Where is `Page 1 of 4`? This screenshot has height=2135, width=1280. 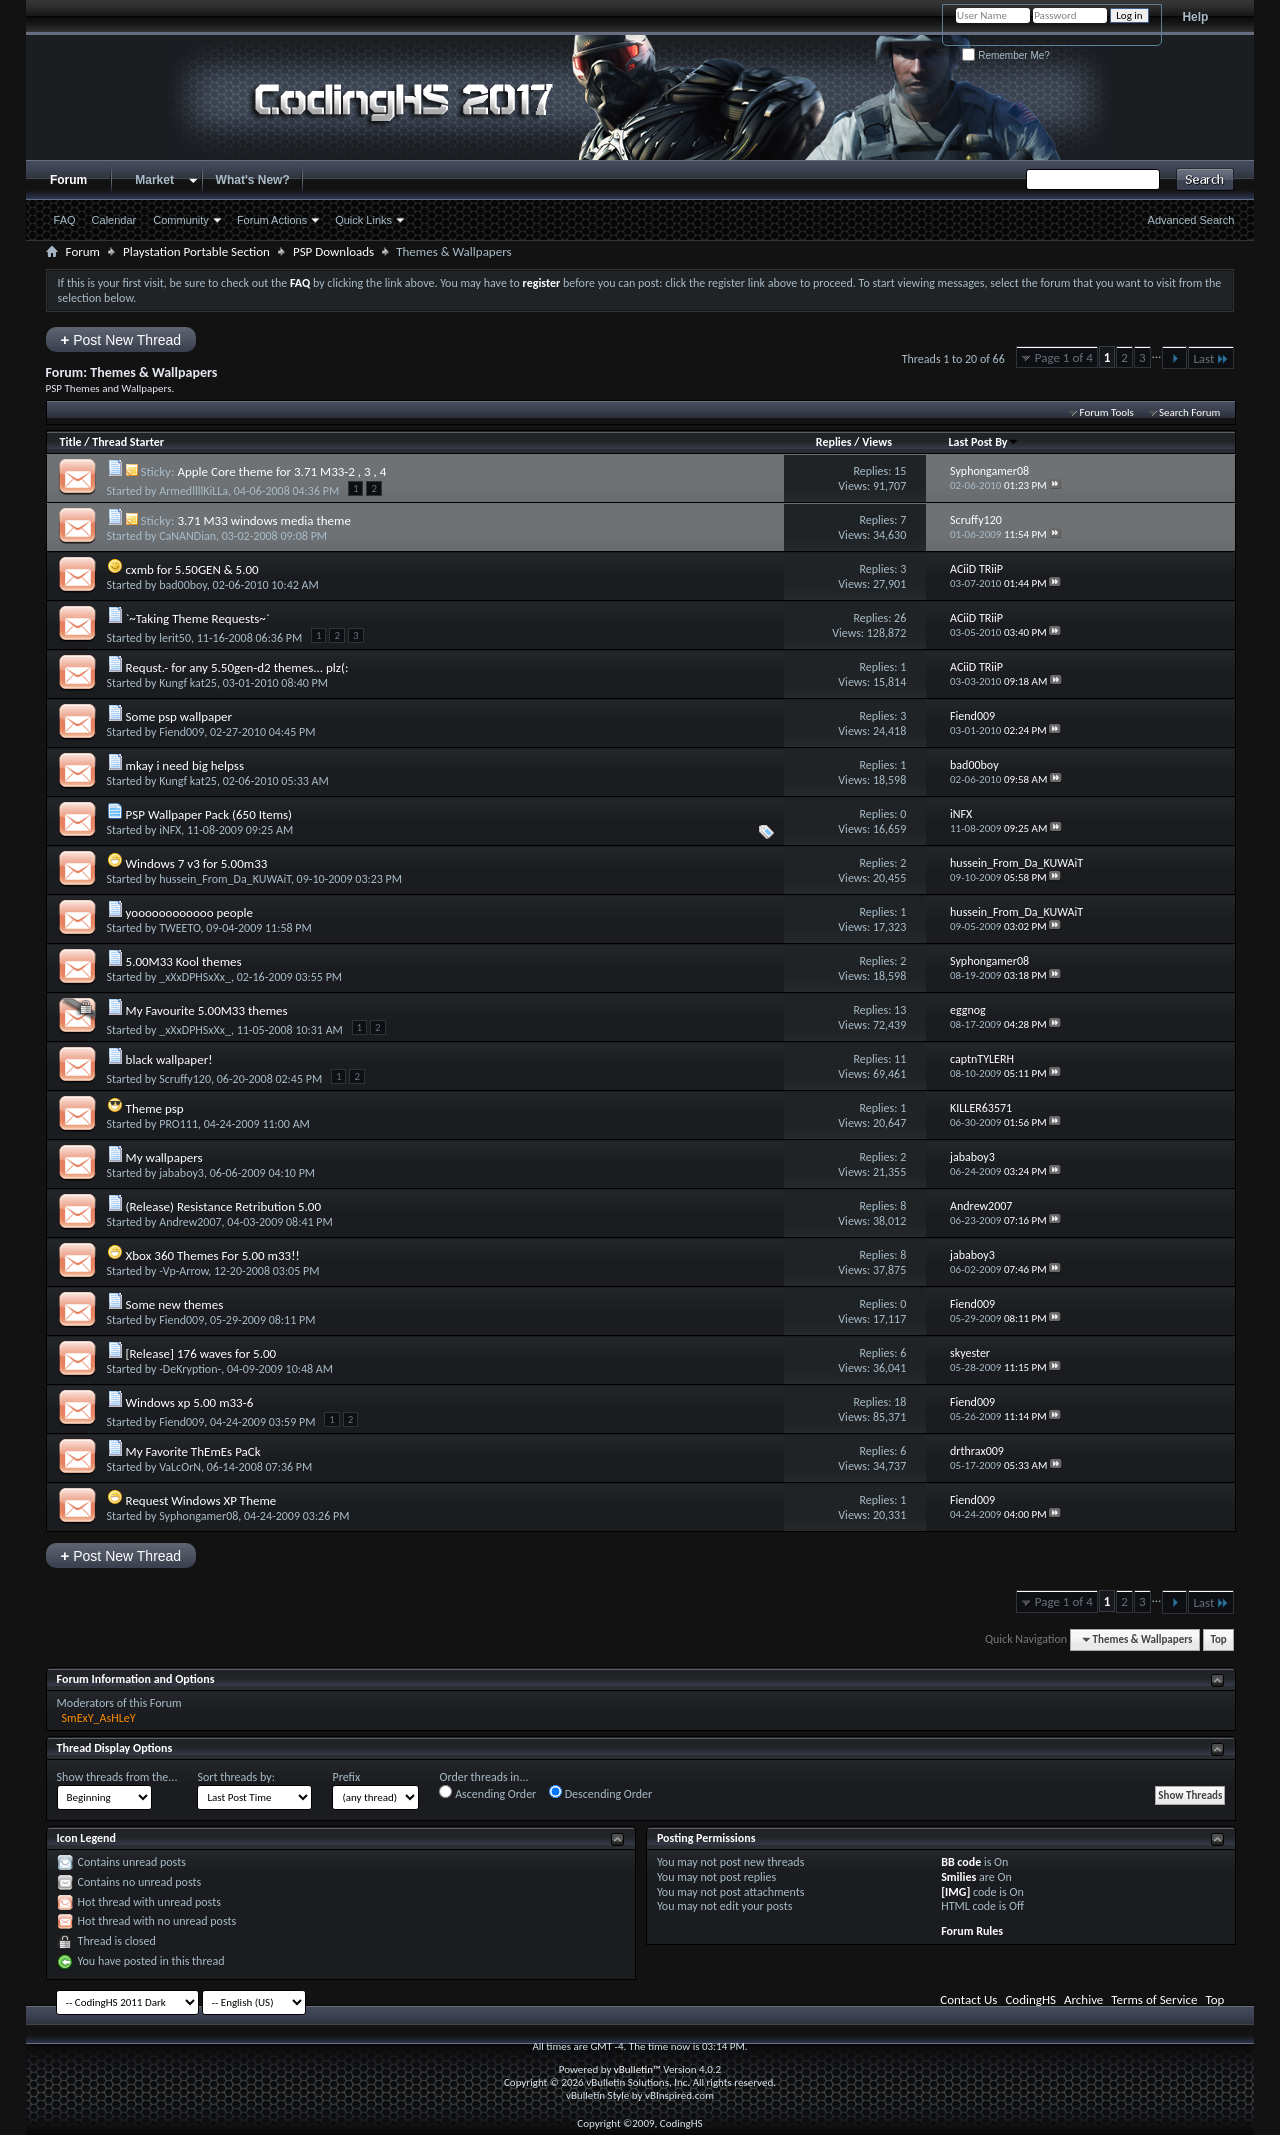 Page 1 of 4 is located at coordinates (1064, 357).